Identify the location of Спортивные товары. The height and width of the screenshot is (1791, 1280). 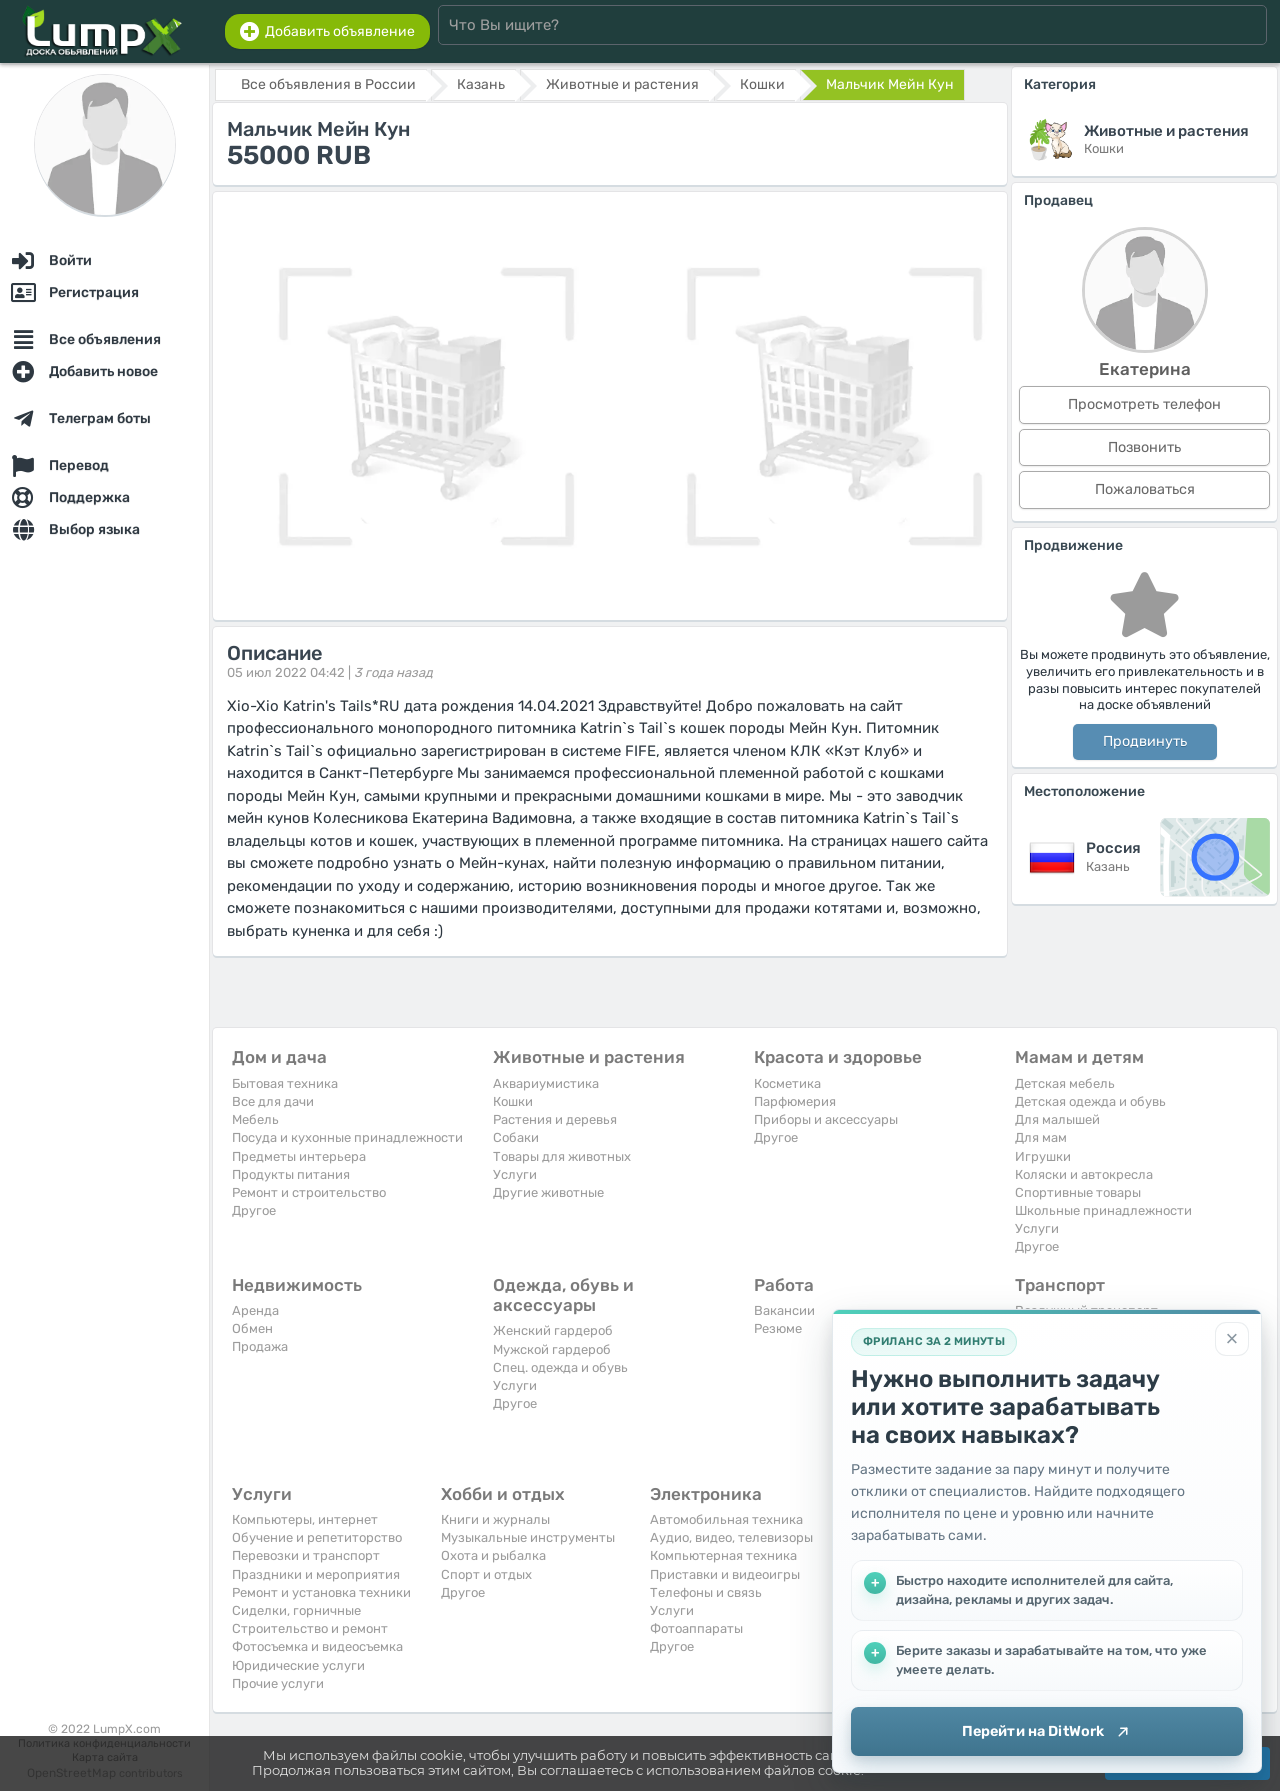
(1078, 1192).